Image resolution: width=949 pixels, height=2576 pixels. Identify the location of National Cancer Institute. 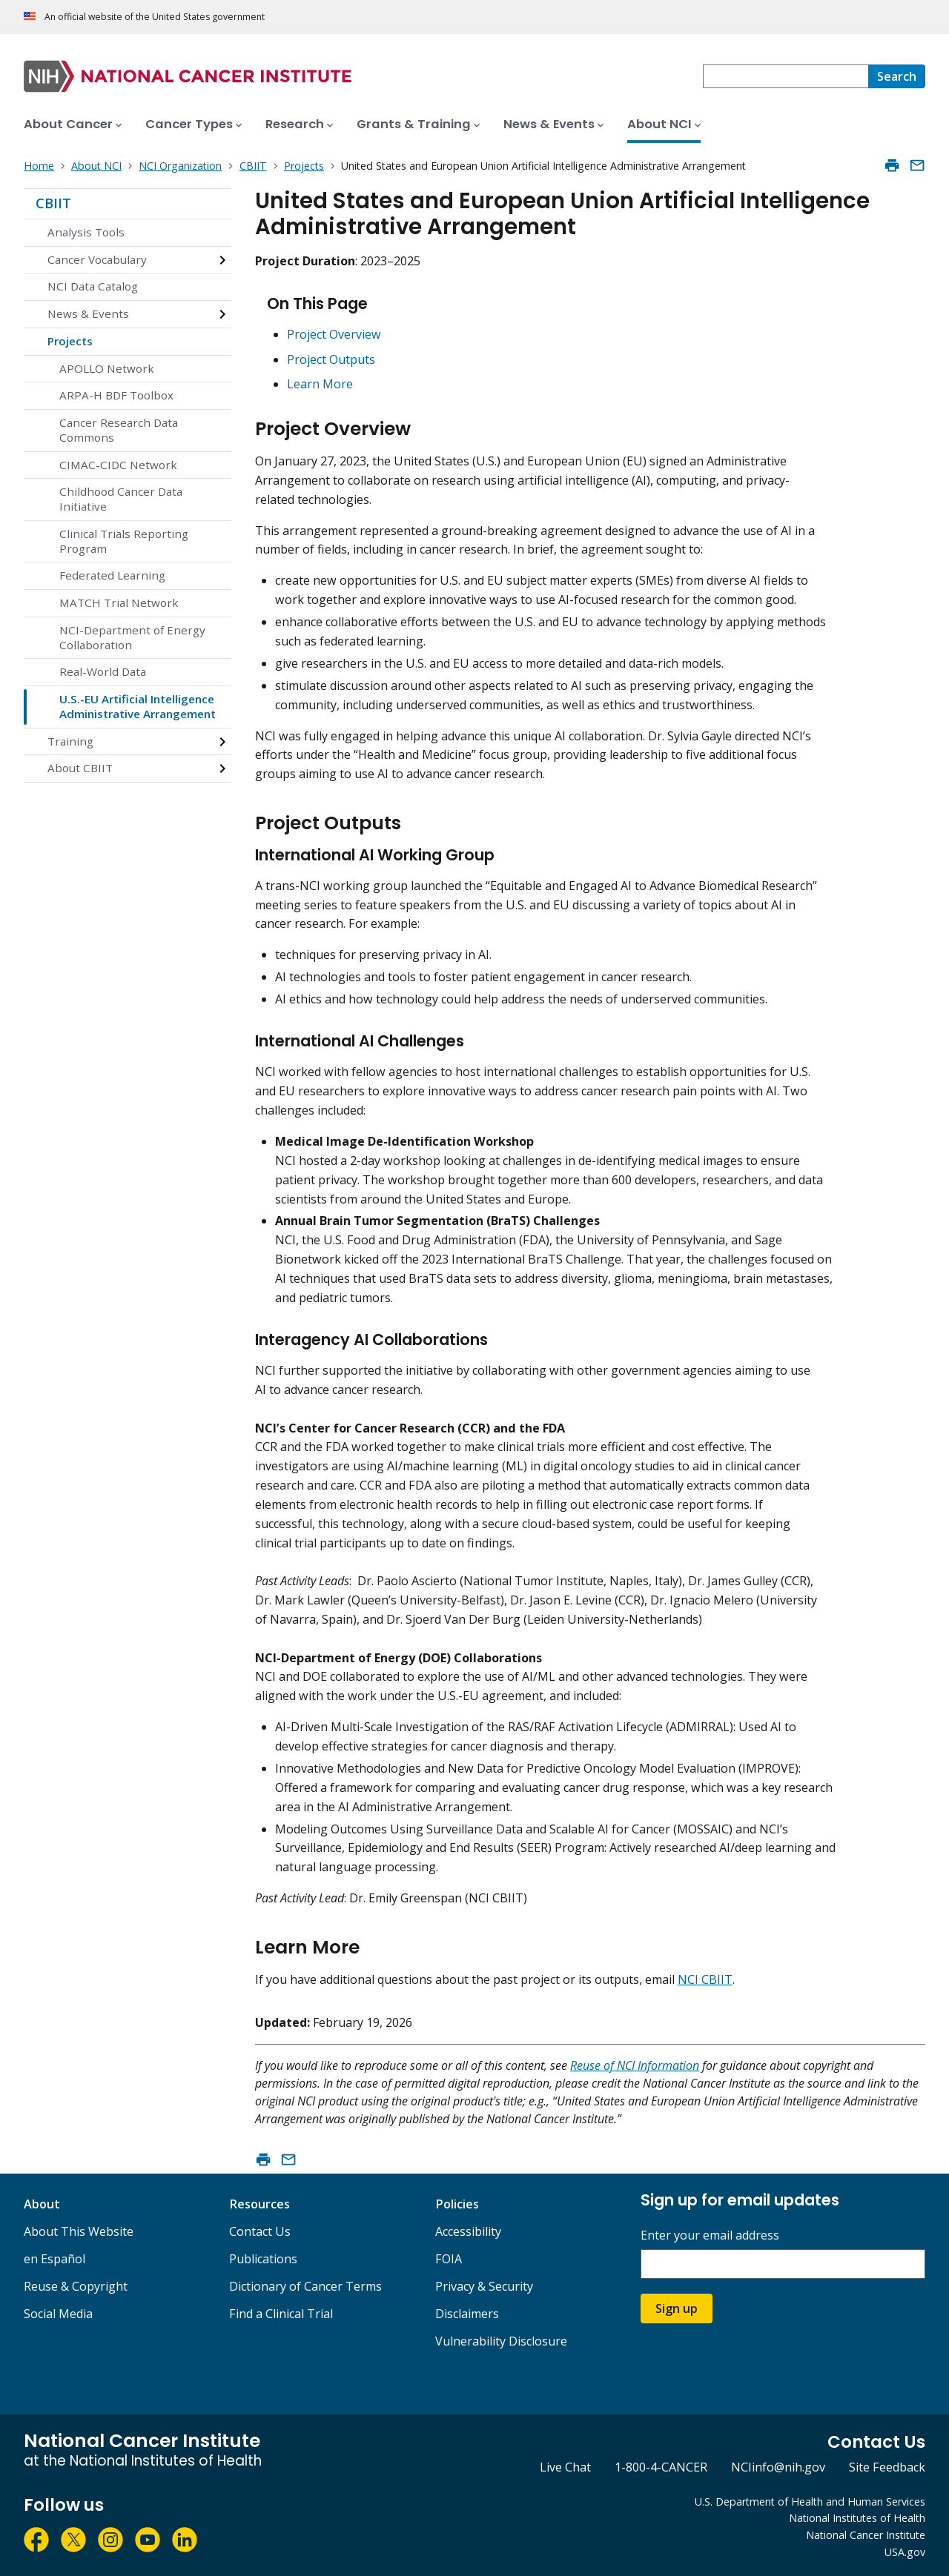
(865, 2535).